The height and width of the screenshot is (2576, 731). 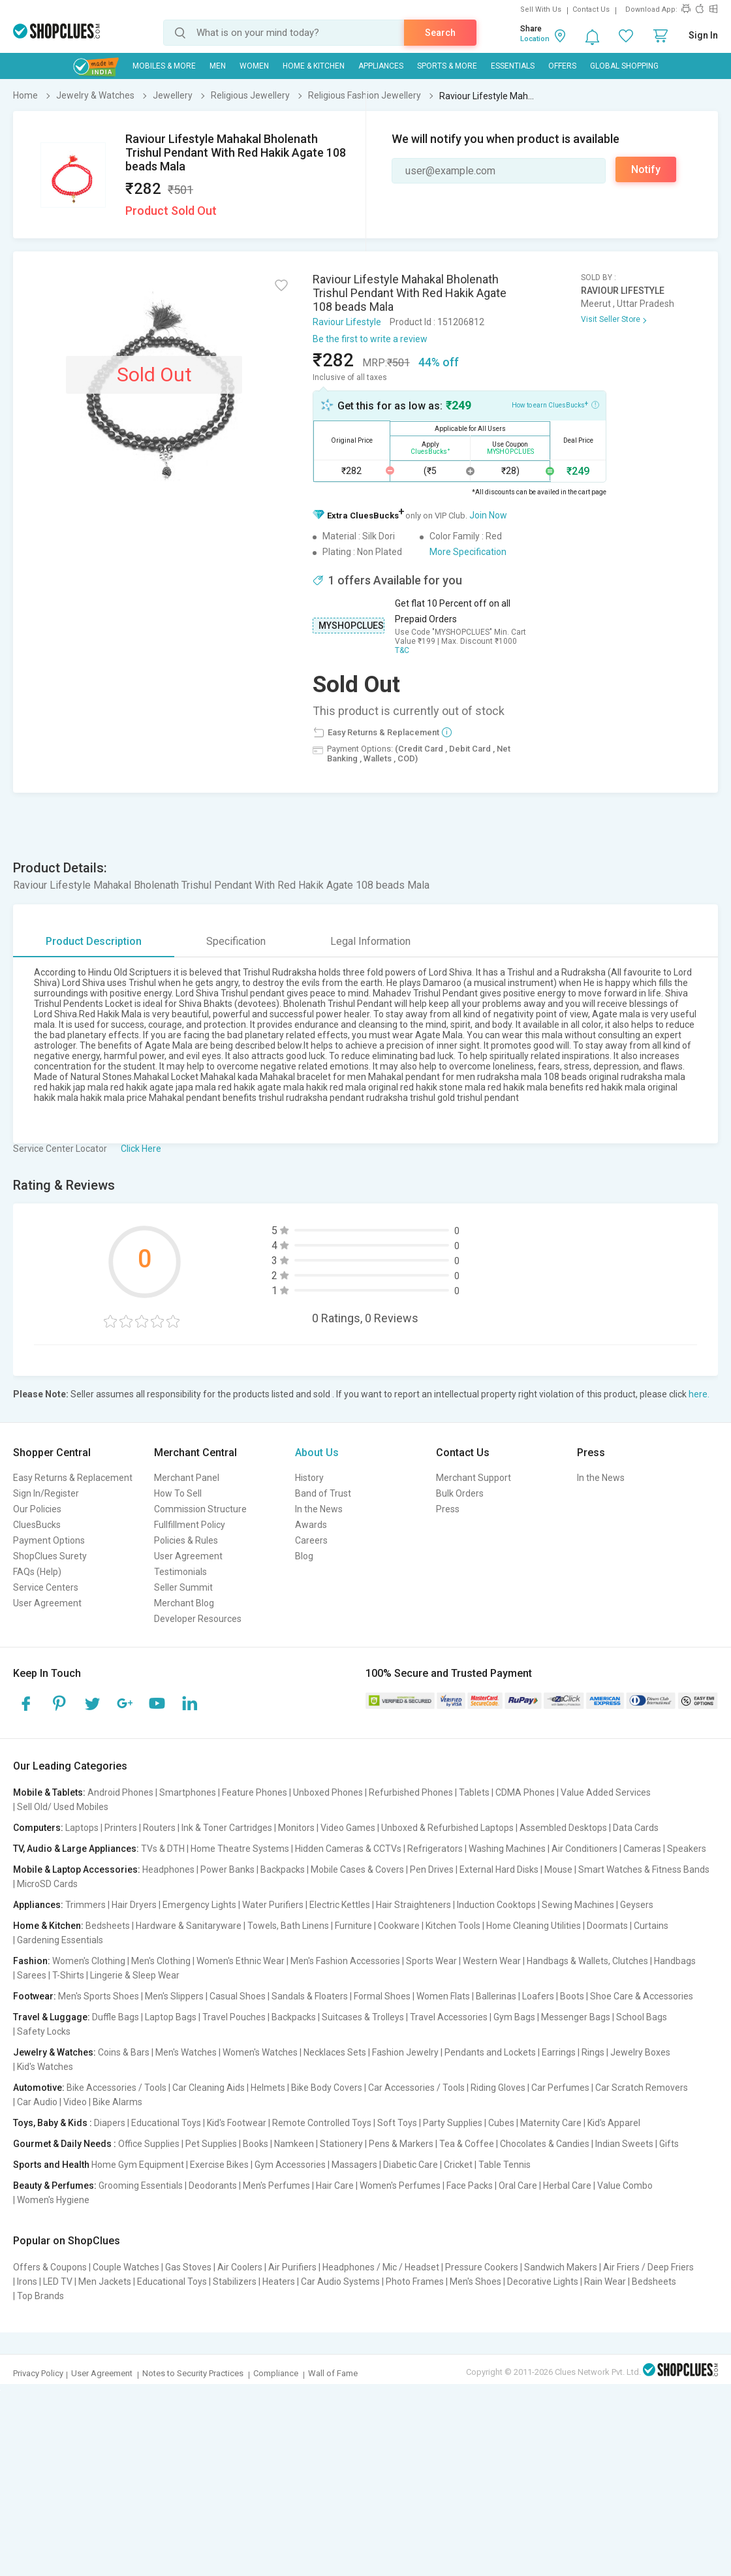 I want to click on Video Games, so click(x=347, y=1827).